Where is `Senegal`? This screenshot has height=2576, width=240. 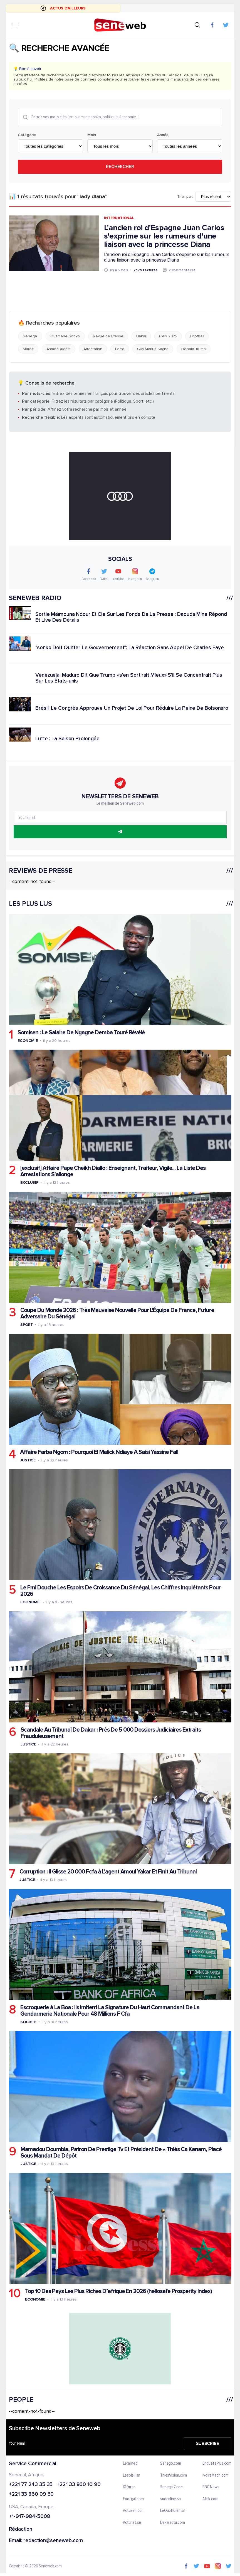
Senegal is located at coordinates (30, 336).